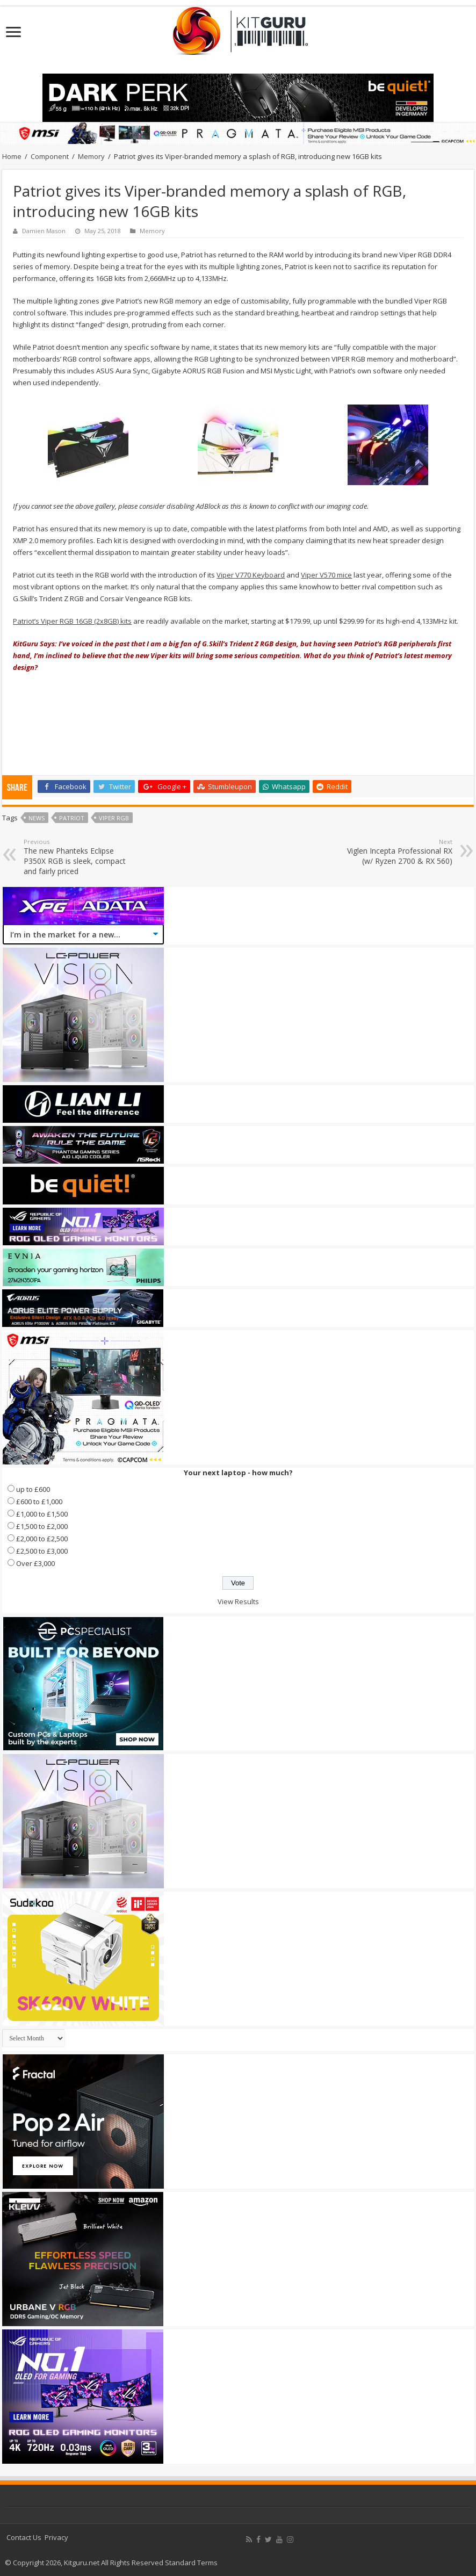 The height and width of the screenshot is (2576, 476). I want to click on up to £600, so click(33, 1489).